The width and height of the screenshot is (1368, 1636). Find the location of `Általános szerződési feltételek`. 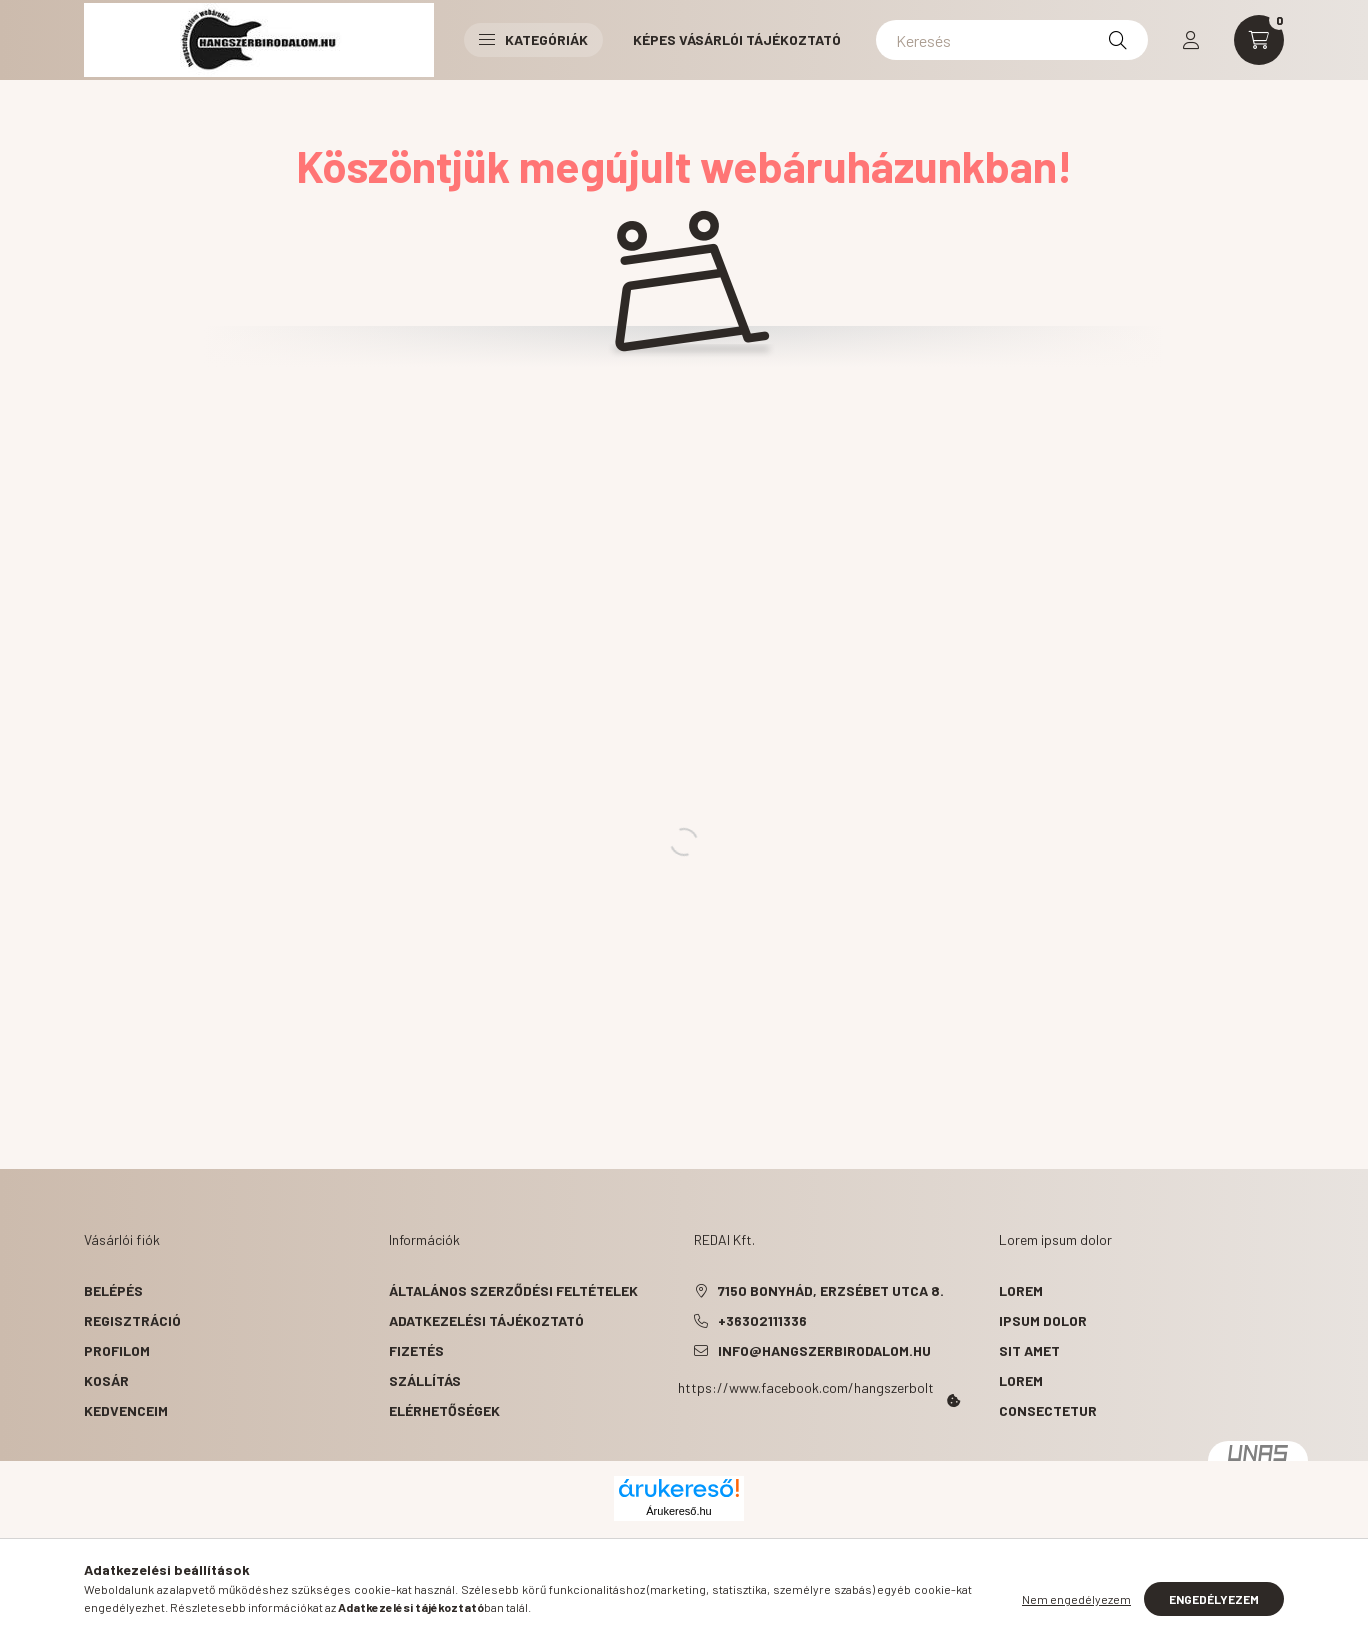

Általános szerződési feltételek is located at coordinates (513, 1290).